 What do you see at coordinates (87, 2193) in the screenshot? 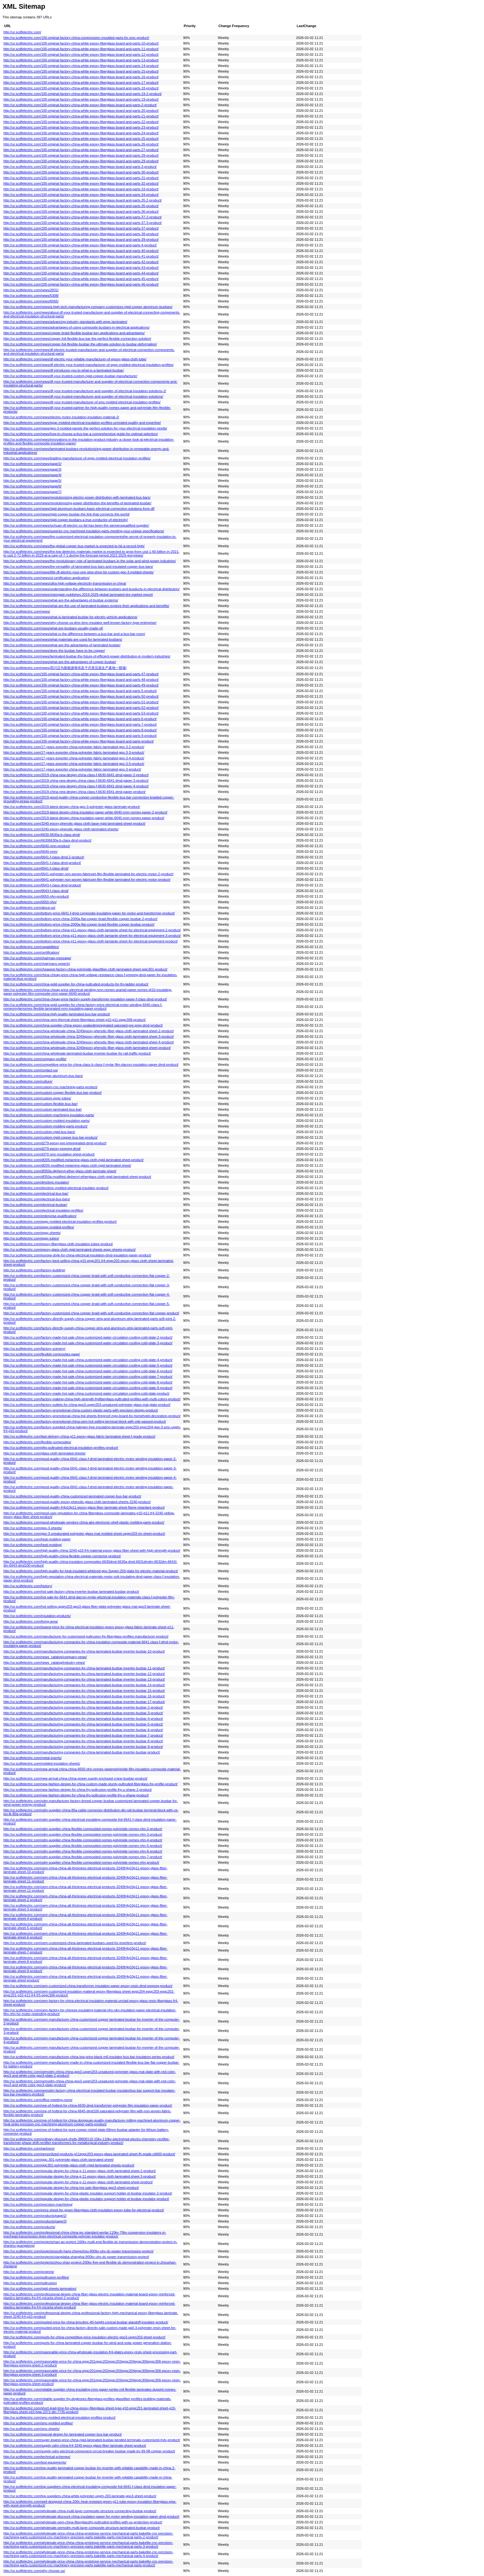
I see `http://ur.scdfelectric.com/popular-design-for-china-plastic-insulator-support-holder-el-busbar-insulator-2-product/` at bounding box center [87, 2193].